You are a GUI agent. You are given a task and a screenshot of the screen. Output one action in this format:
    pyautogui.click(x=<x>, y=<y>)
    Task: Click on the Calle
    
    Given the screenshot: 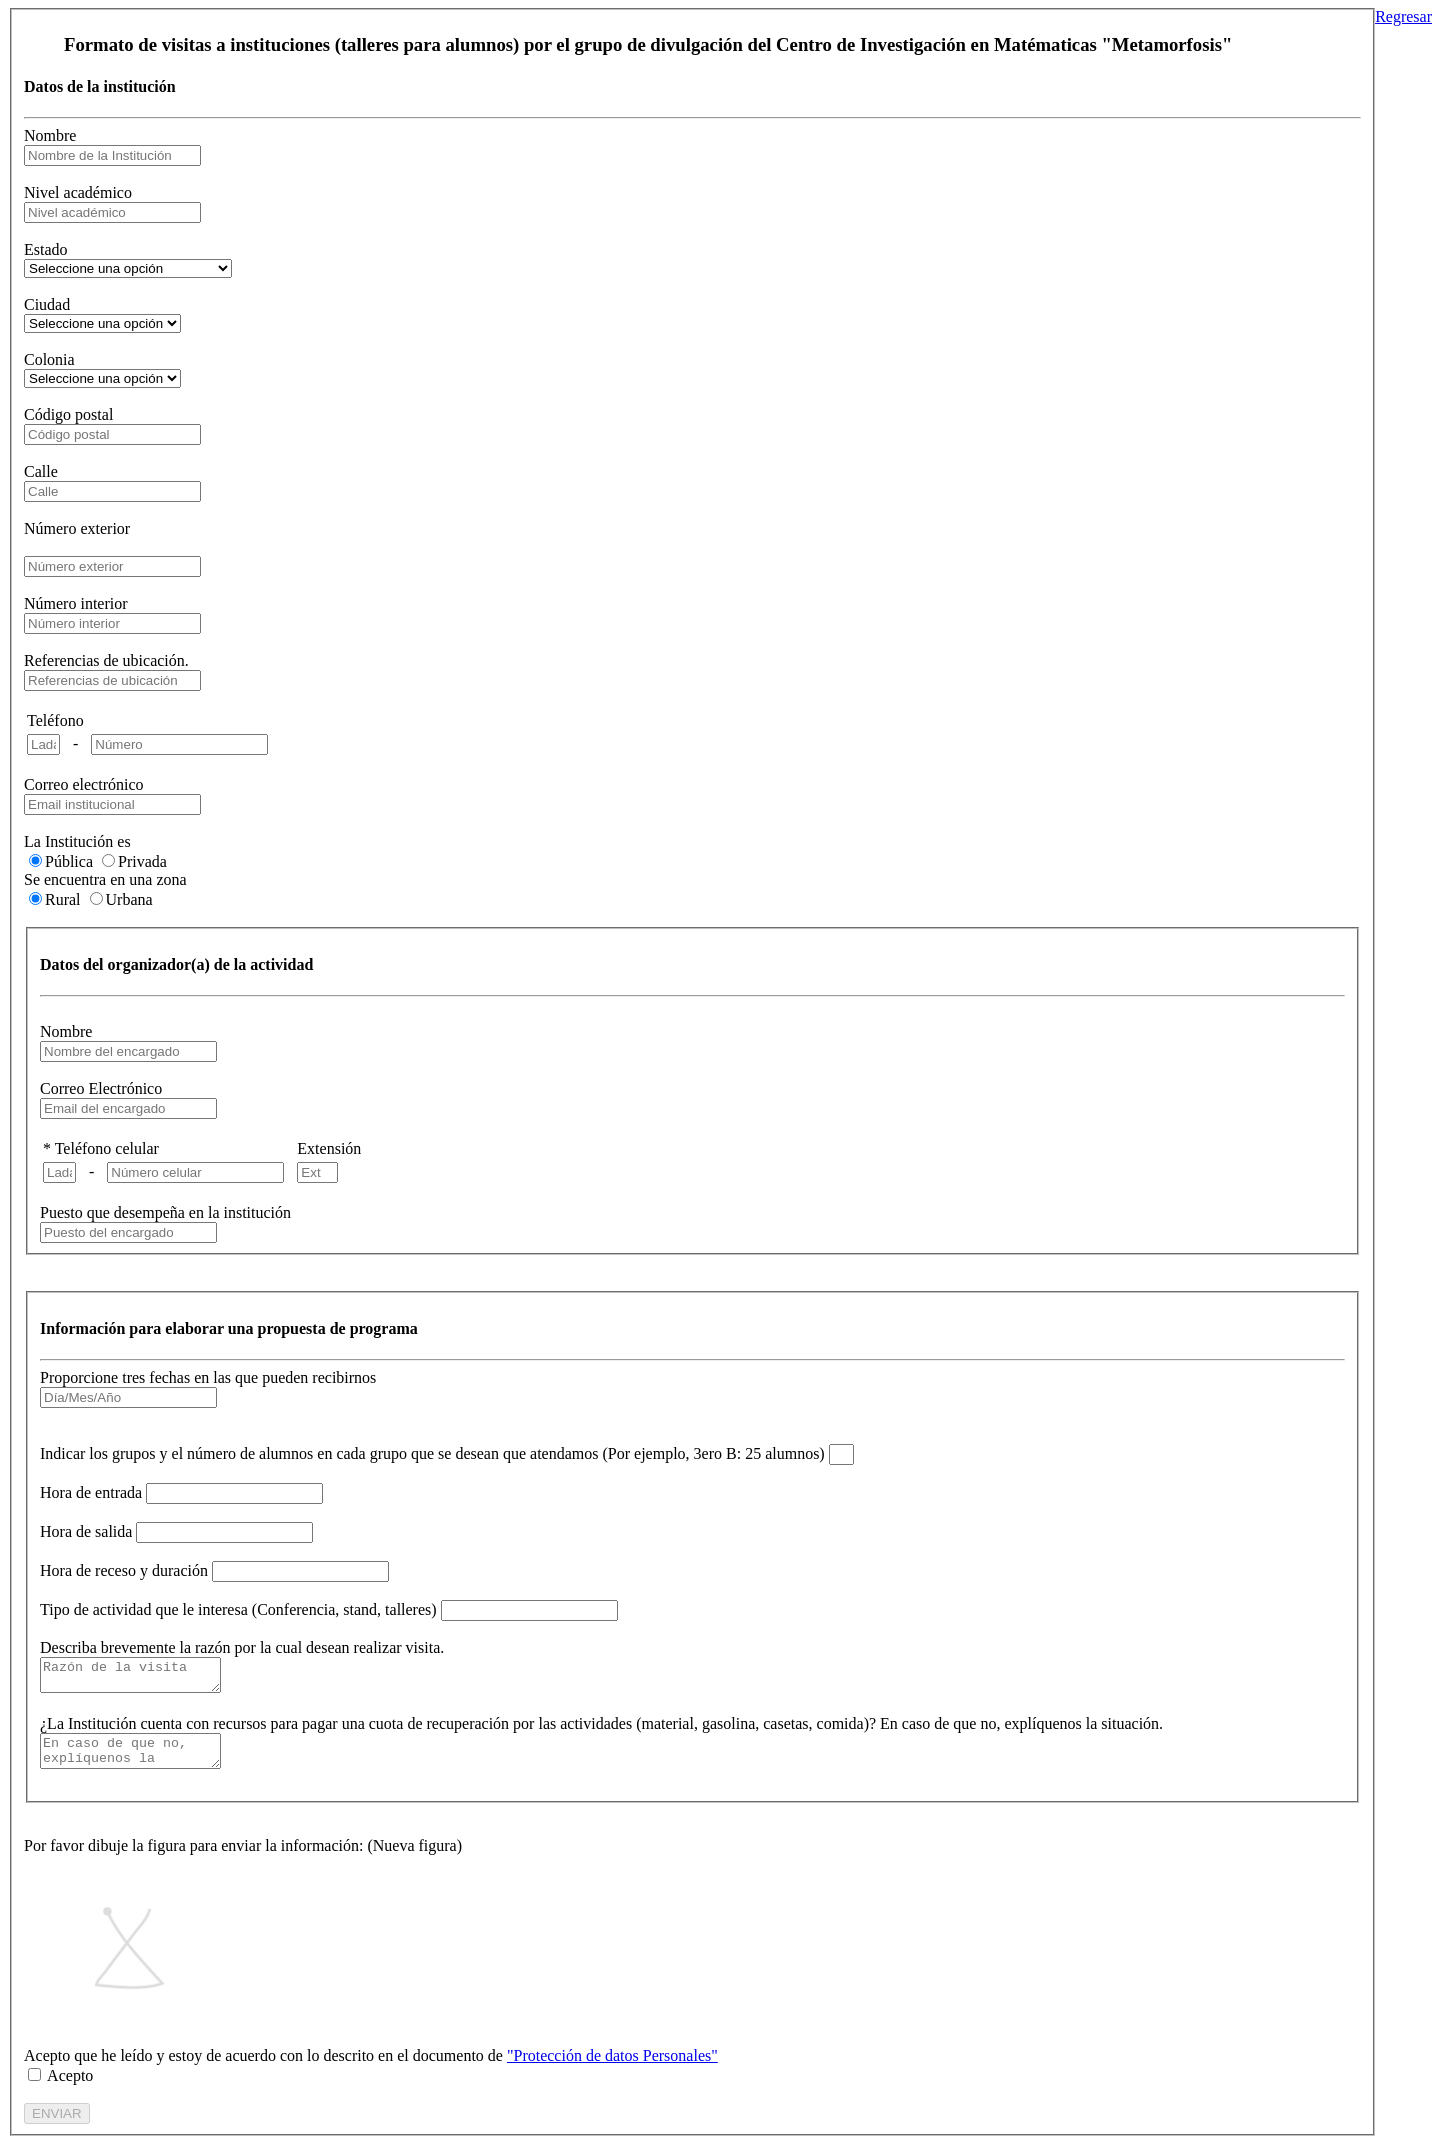 What is the action you would take?
    pyautogui.click(x=41, y=471)
    